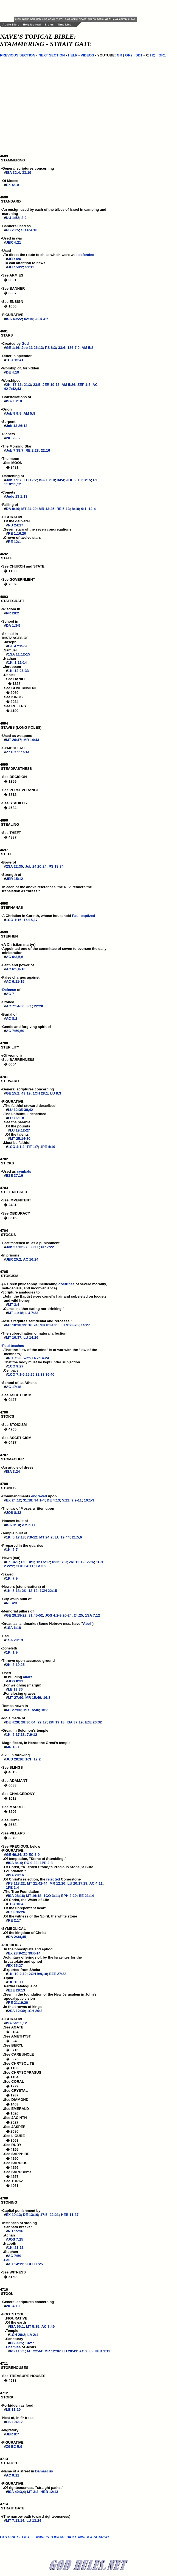 Image resolution: width=177 pixels, height=2576 pixels. Describe the element at coordinates (53, 207) in the screenshot. I see `4690 STANDARD -An ensign used by each of the tribes of Israel in camping and marching #` at that location.